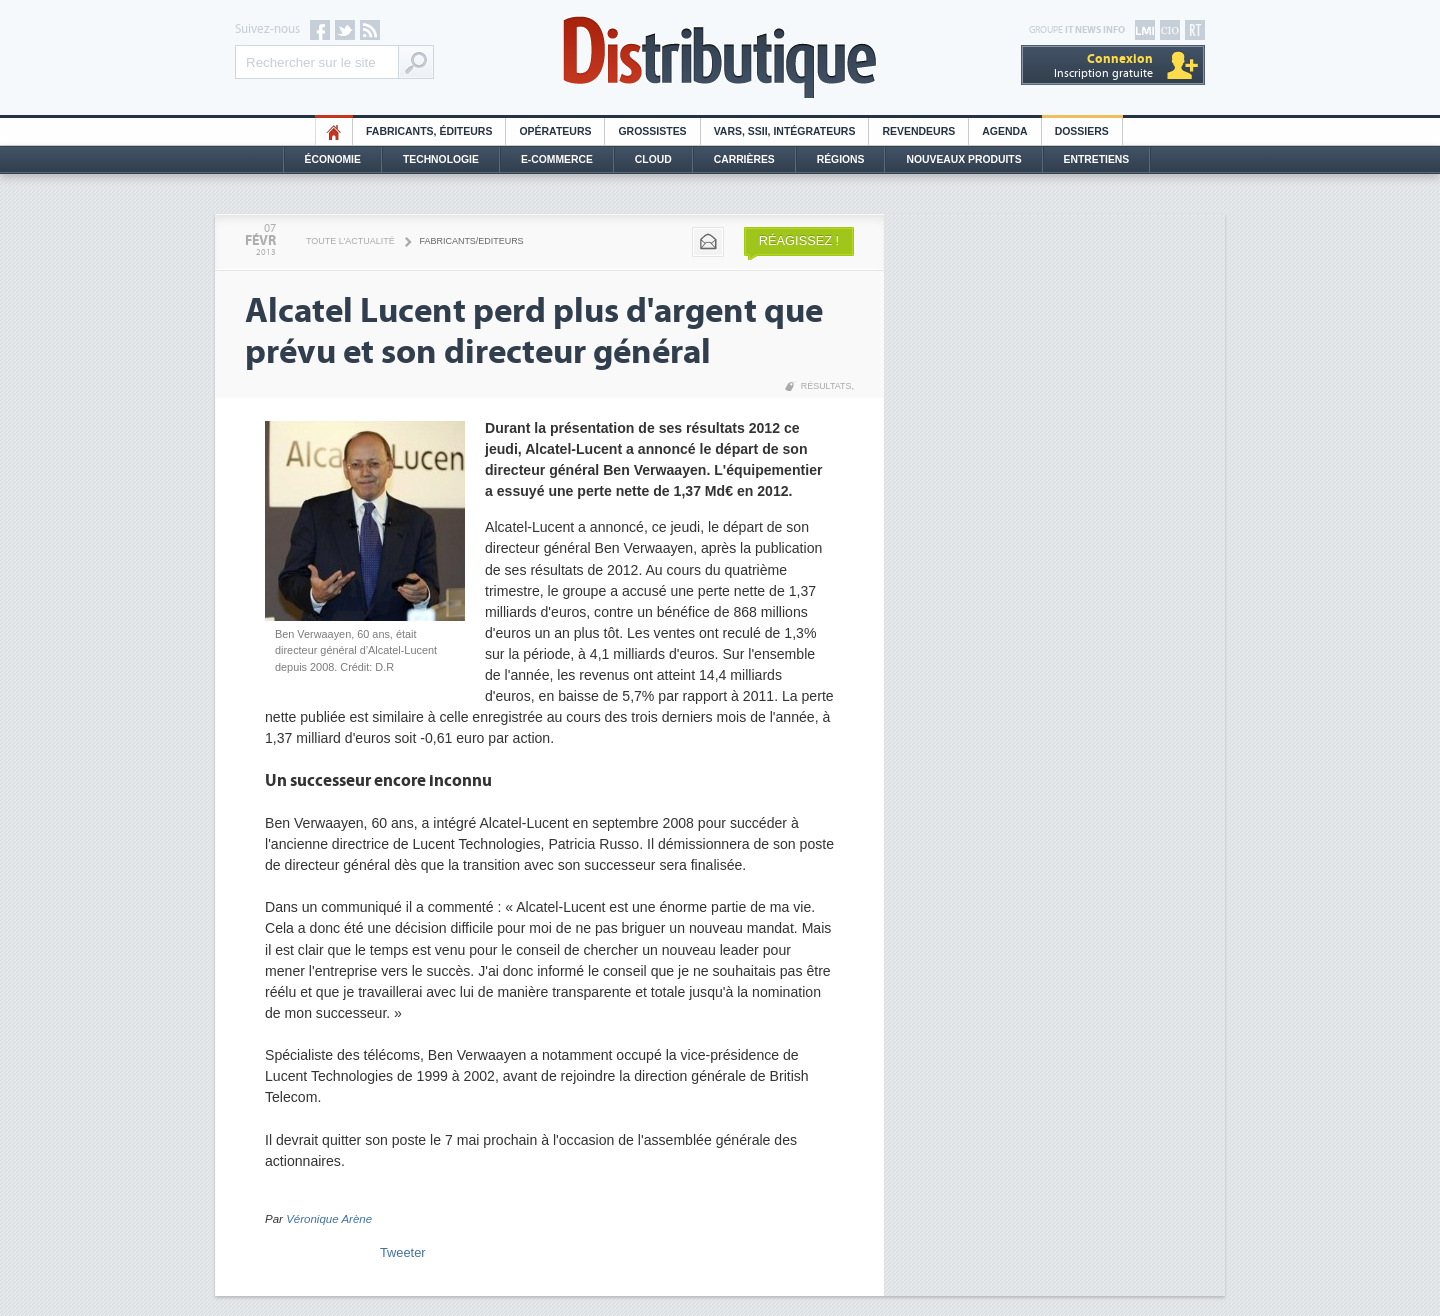  What do you see at coordinates (1103, 65) in the screenshot?
I see `Inscription gratuite` at bounding box center [1103, 65].